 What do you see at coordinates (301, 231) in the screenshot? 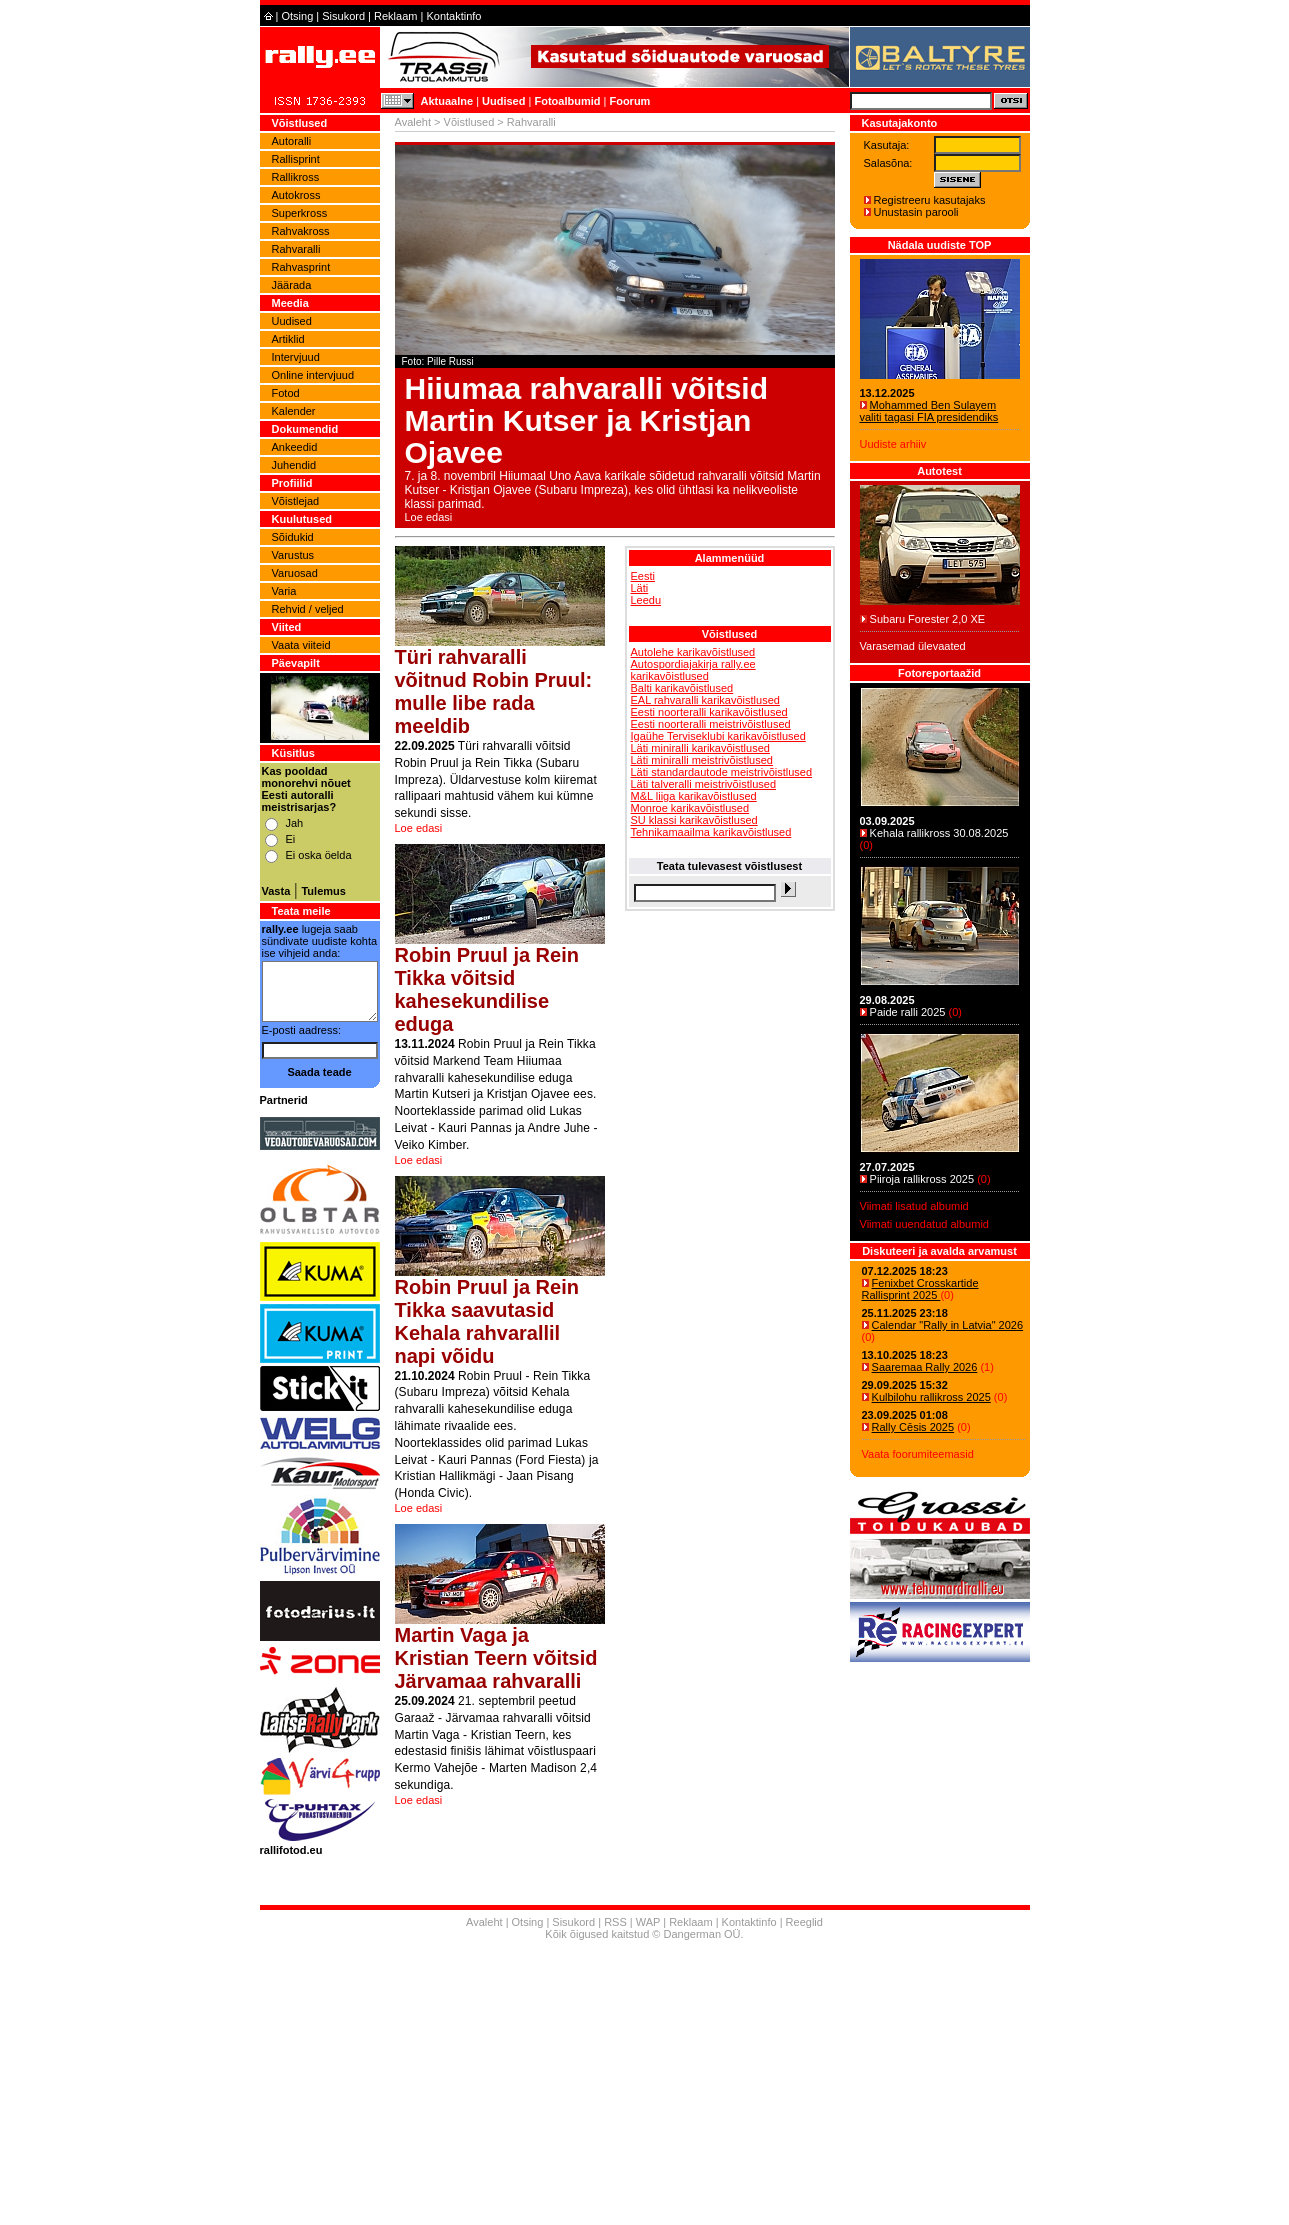
I see `Rahvakross` at bounding box center [301, 231].